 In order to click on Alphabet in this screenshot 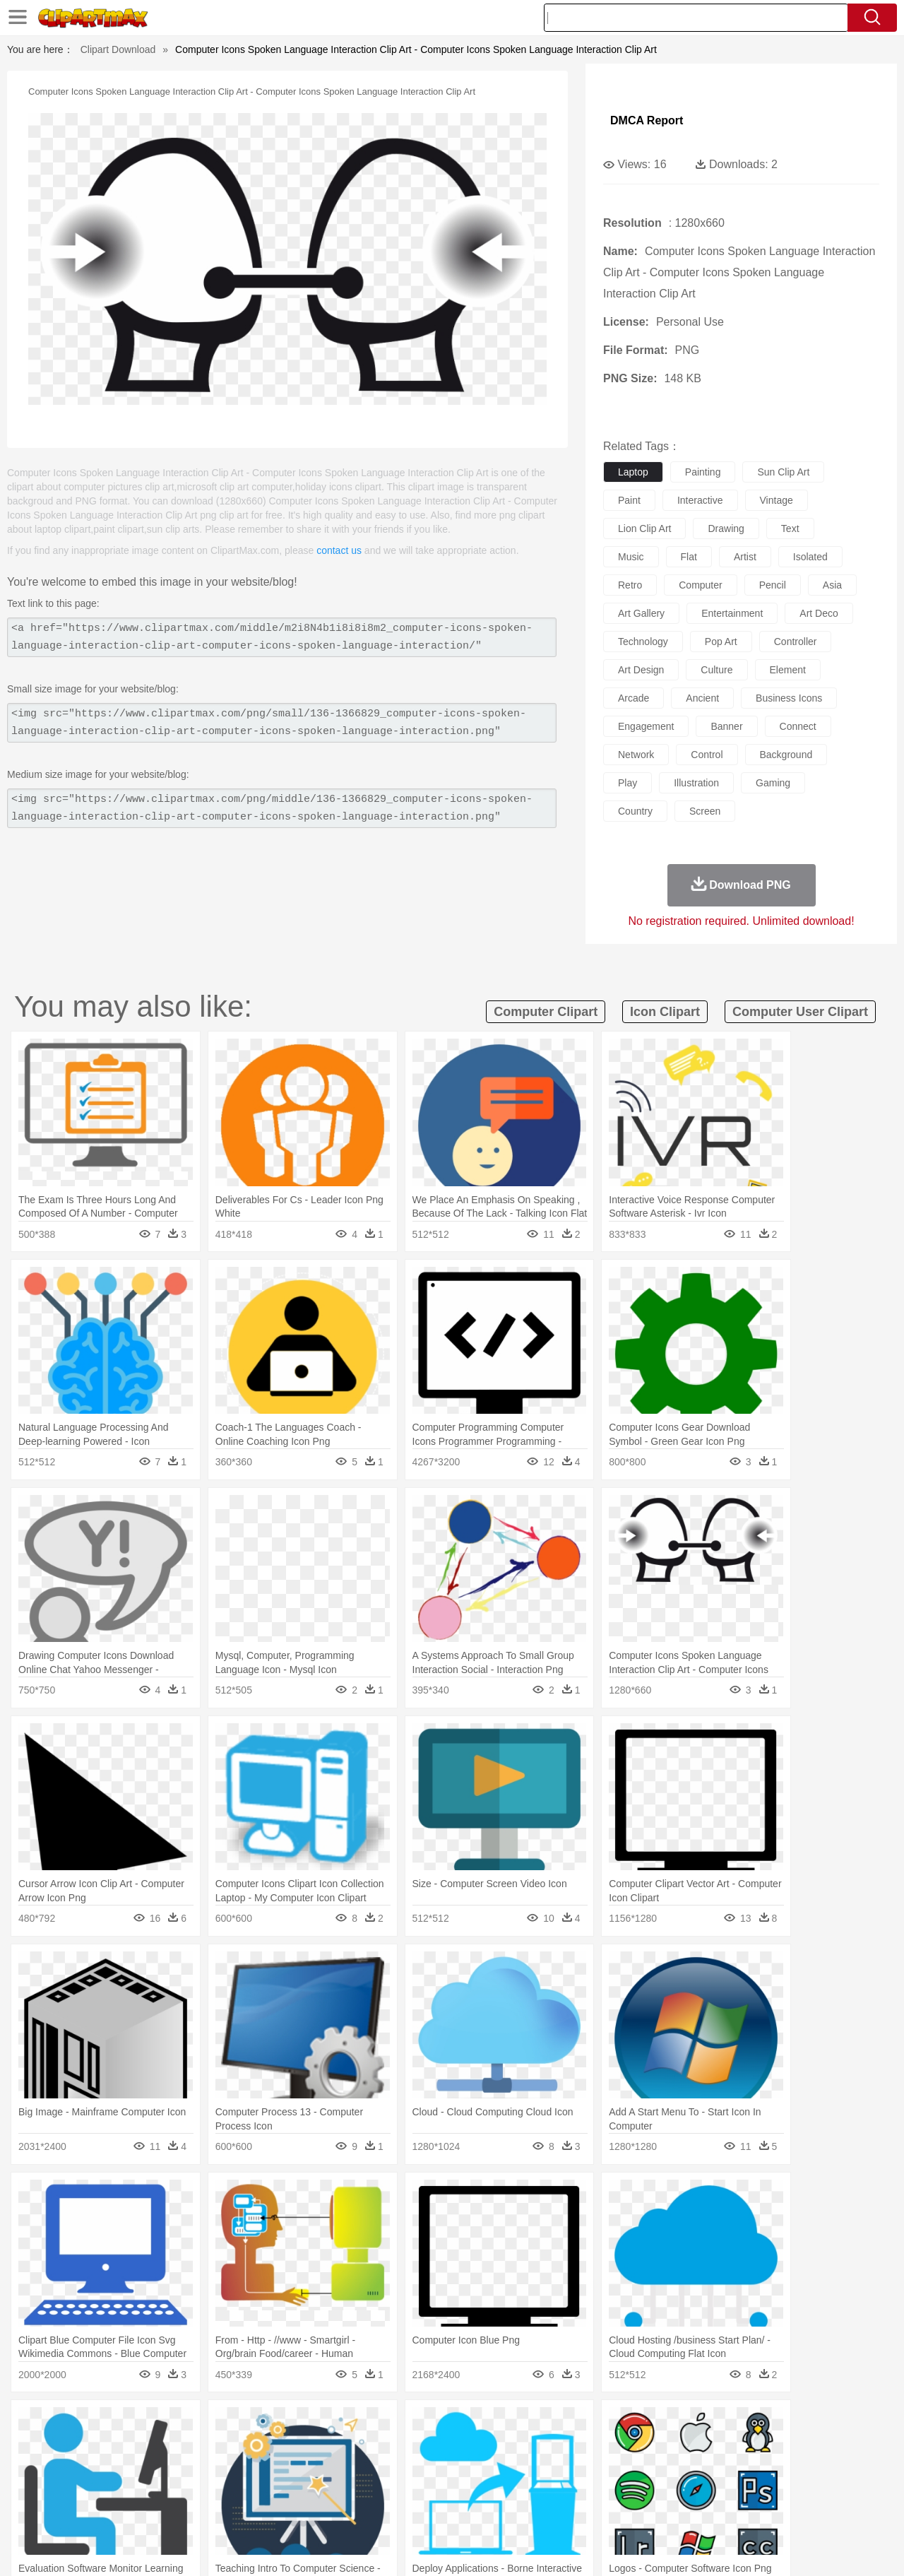, I will do `click(648, 2488)`.